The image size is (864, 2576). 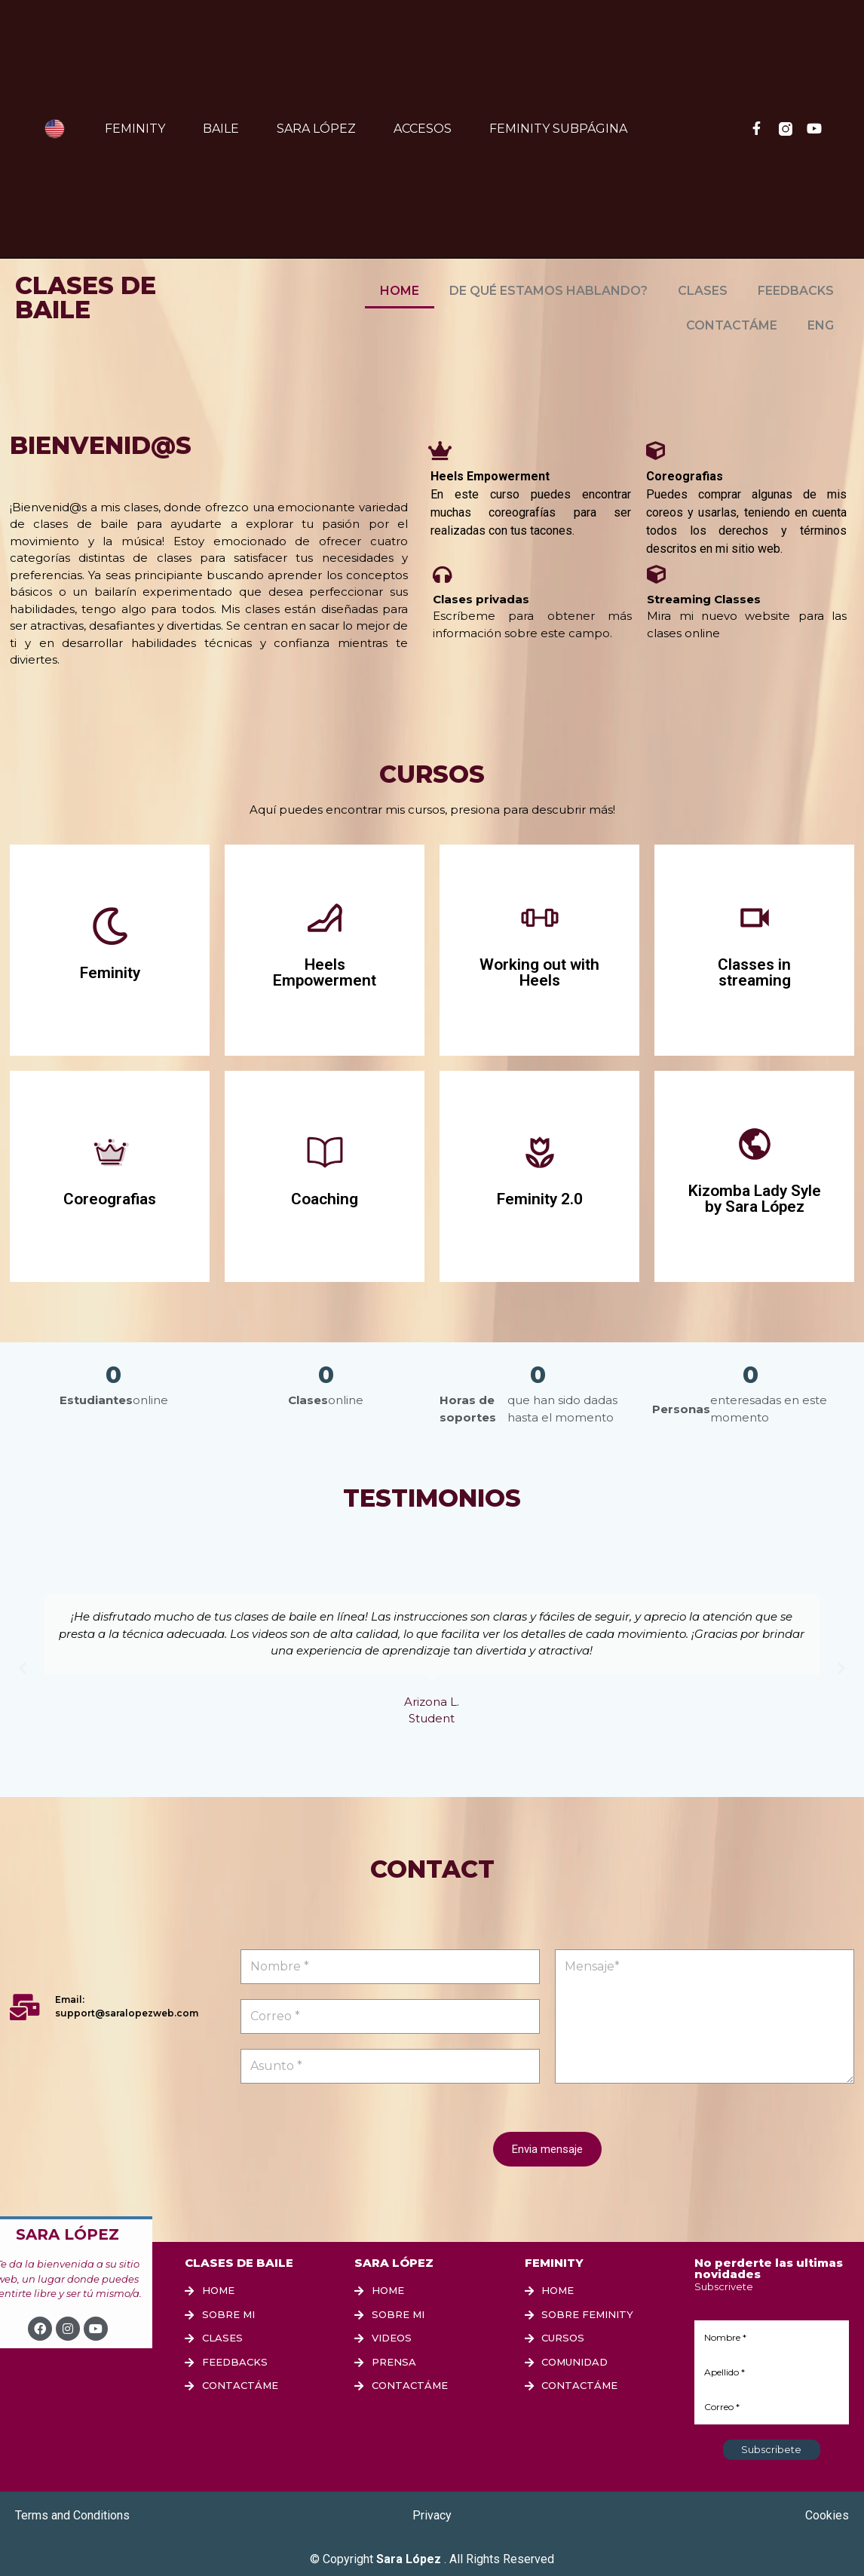 What do you see at coordinates (548, 291) in the screenshot?
I see `DE QUÉ ESTAMOS HABLANDO?` at bounding box center [548, 291].